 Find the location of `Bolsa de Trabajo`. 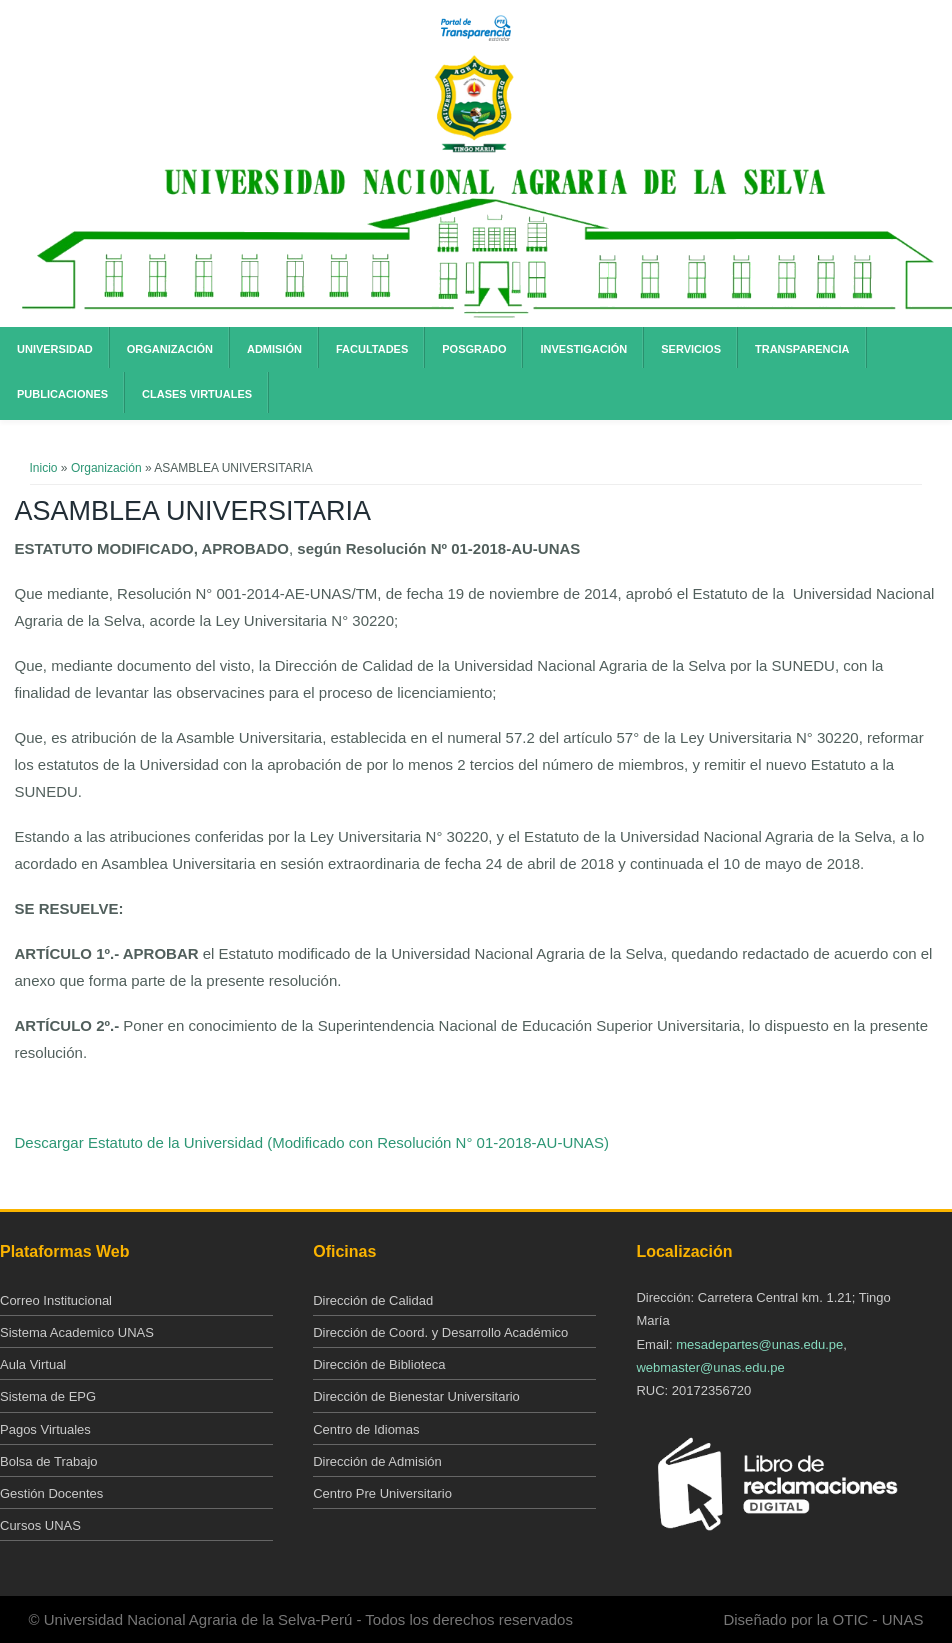

Bolsa de Trabajo is located at coordinates (49, 1461).